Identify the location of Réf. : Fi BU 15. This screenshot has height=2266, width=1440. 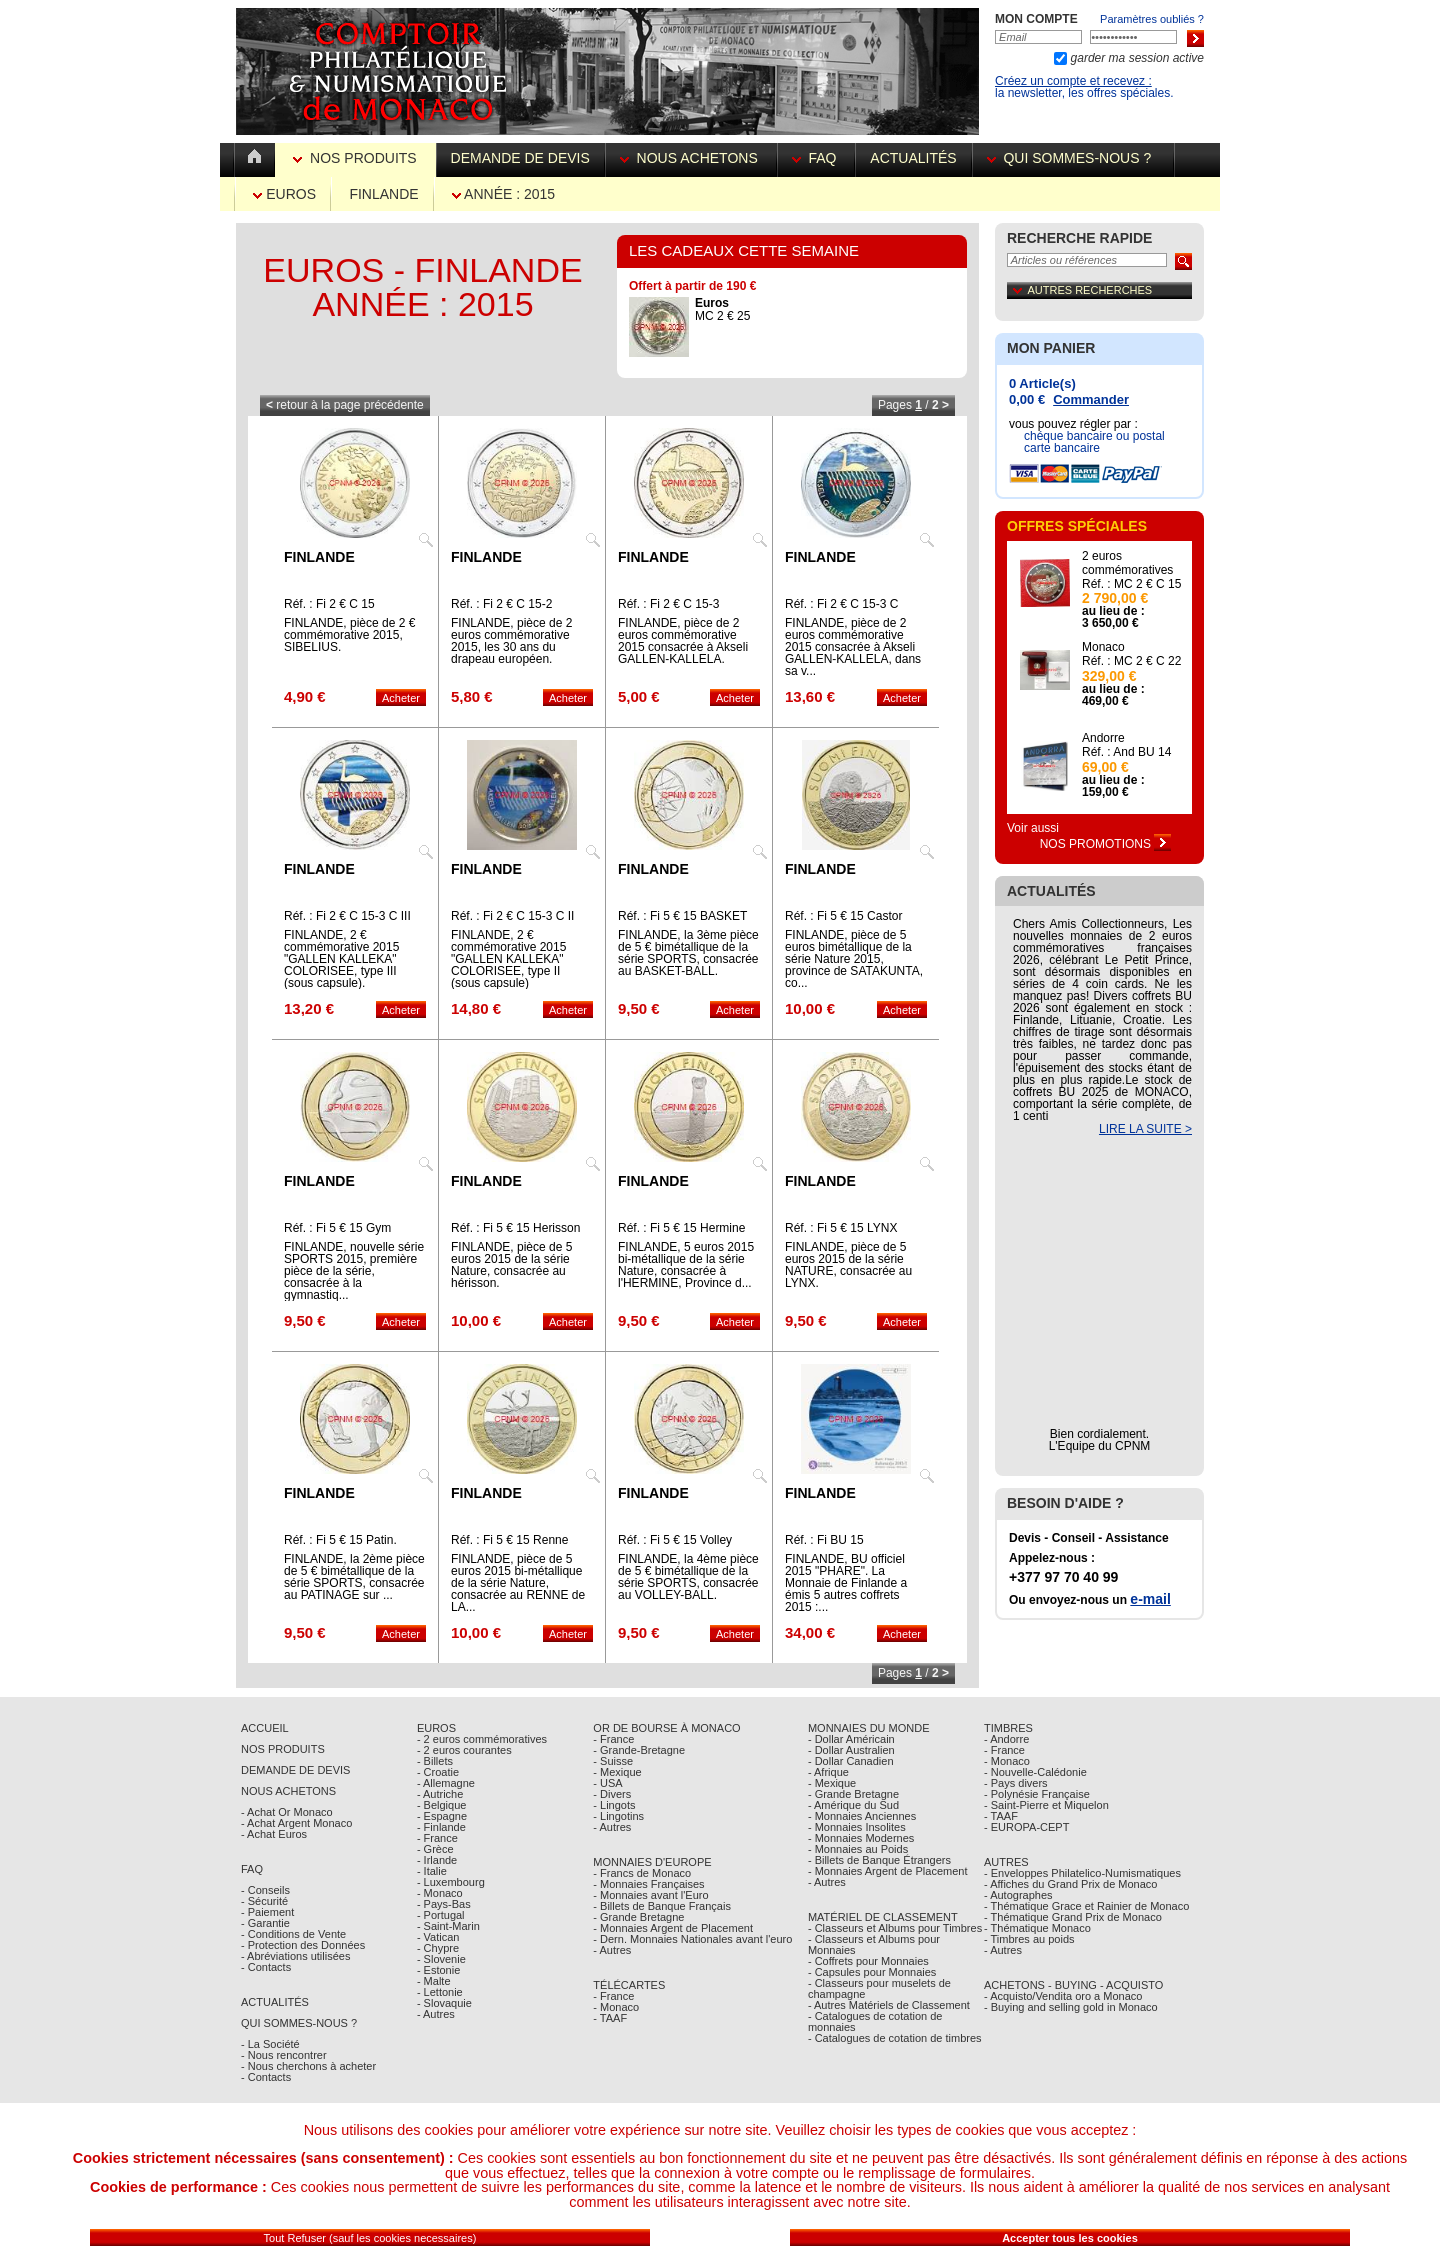
(824, 1540).